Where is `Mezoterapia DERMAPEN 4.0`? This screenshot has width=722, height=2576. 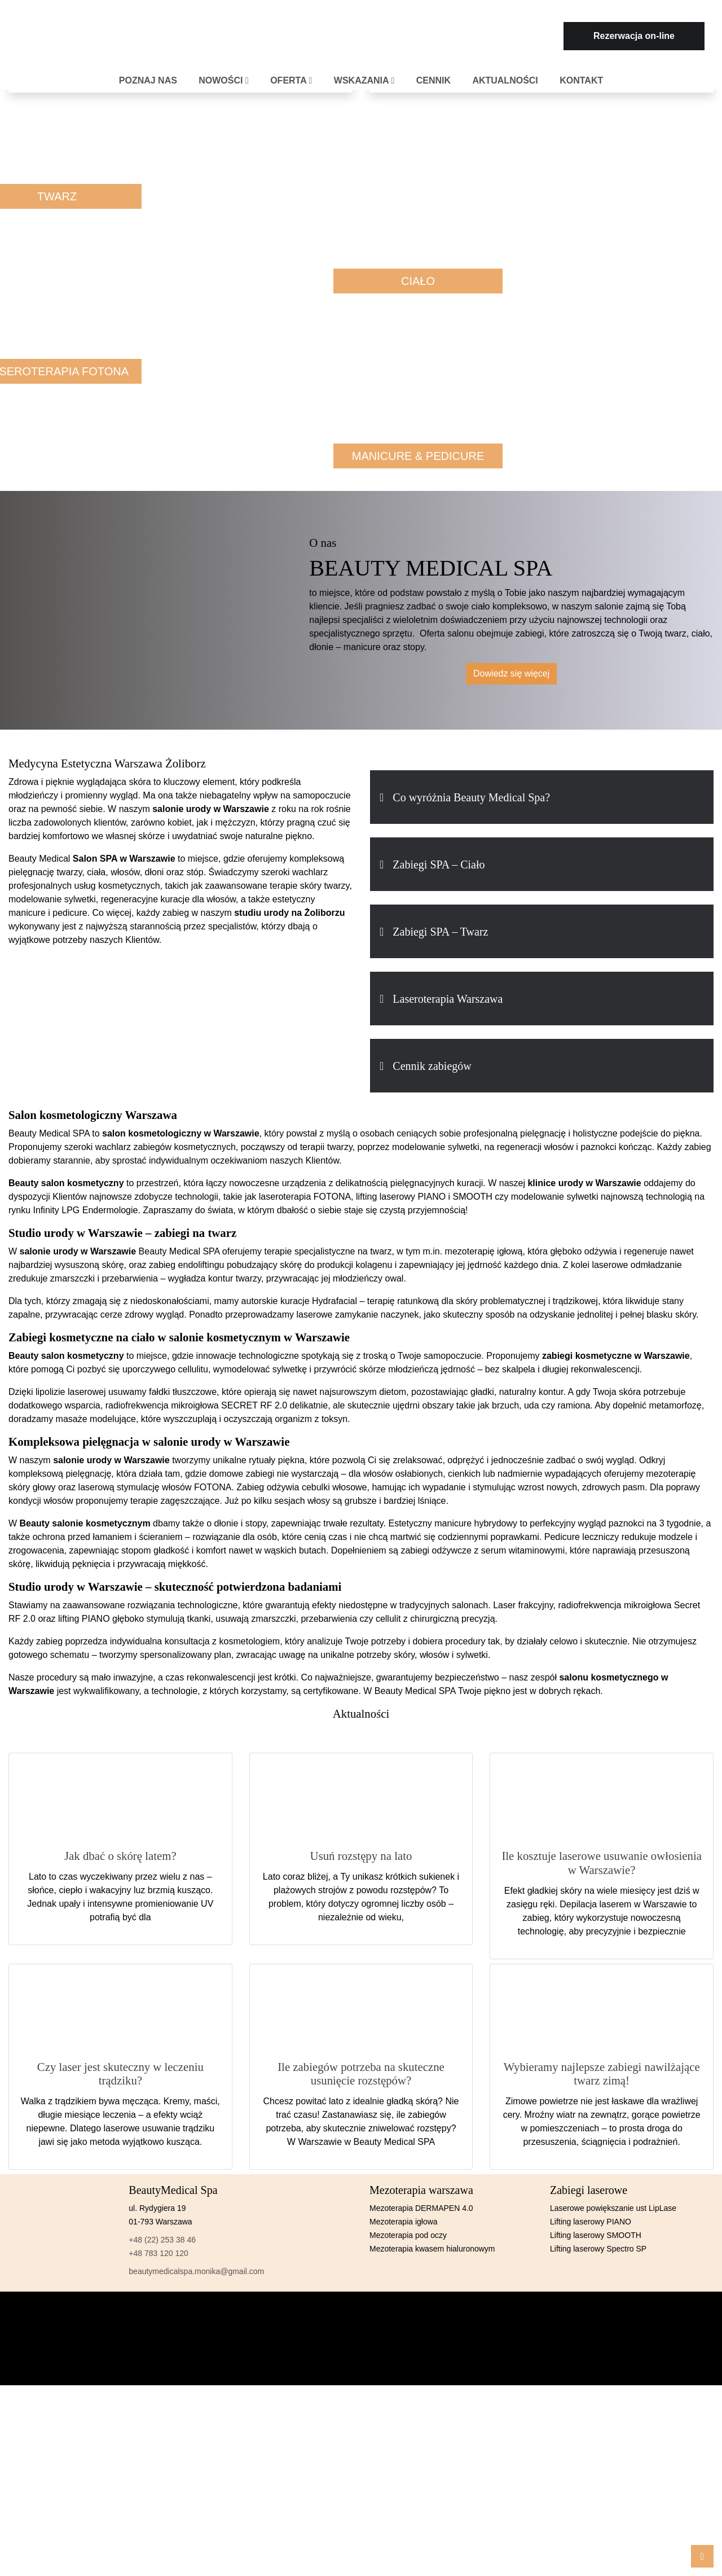
Mezoterapia DERMAPEN 4.0 is located at coordinates (421, 2208).